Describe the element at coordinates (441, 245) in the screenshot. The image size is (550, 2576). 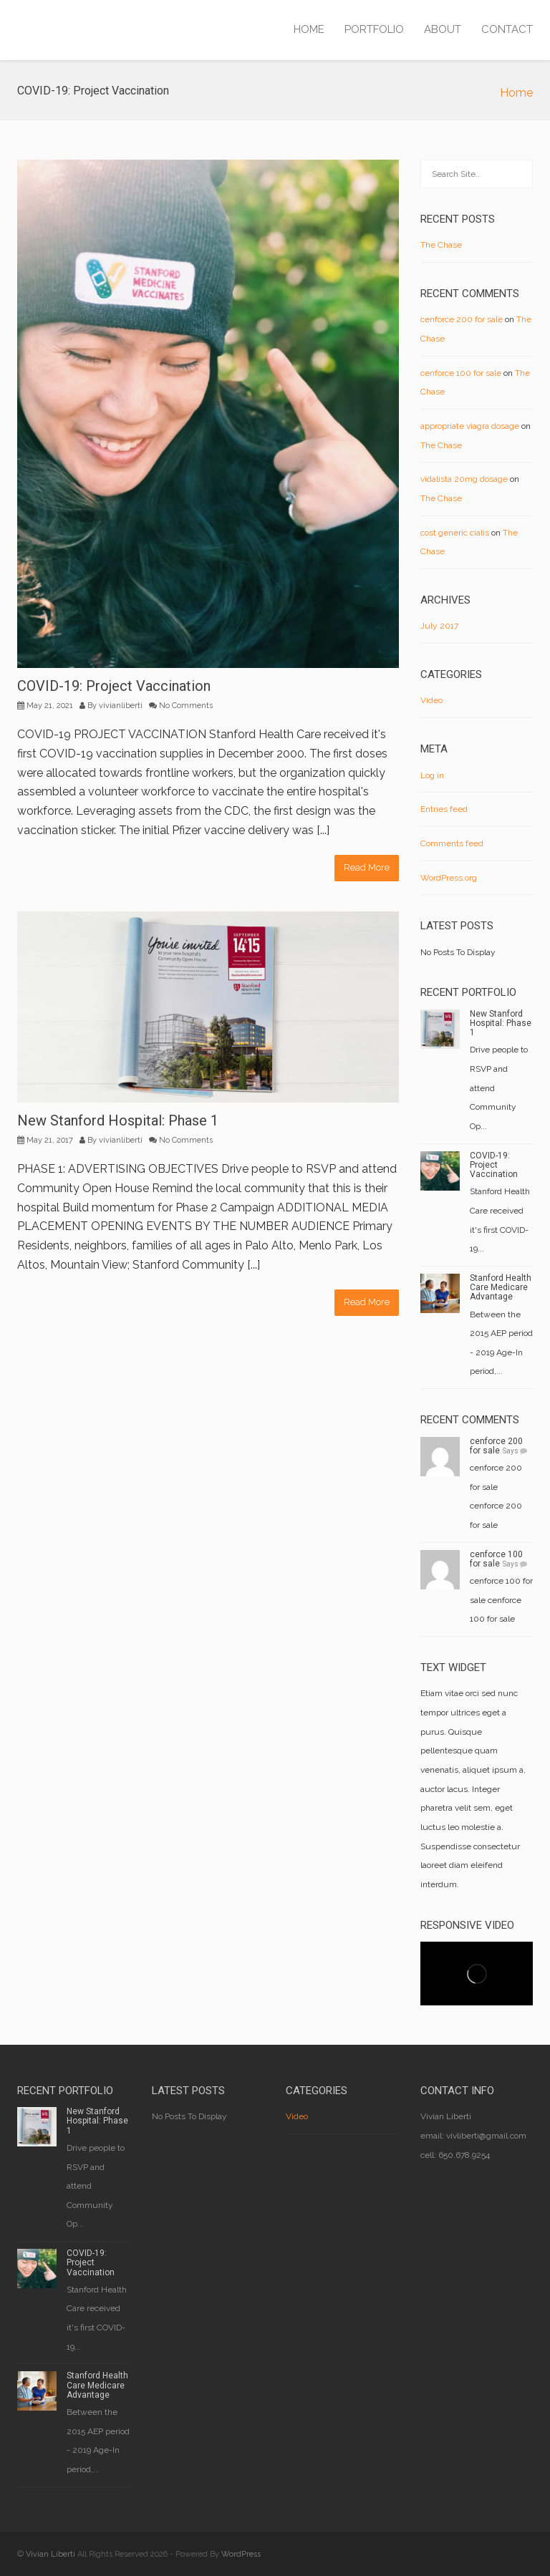
I see `The Chase` at that location.